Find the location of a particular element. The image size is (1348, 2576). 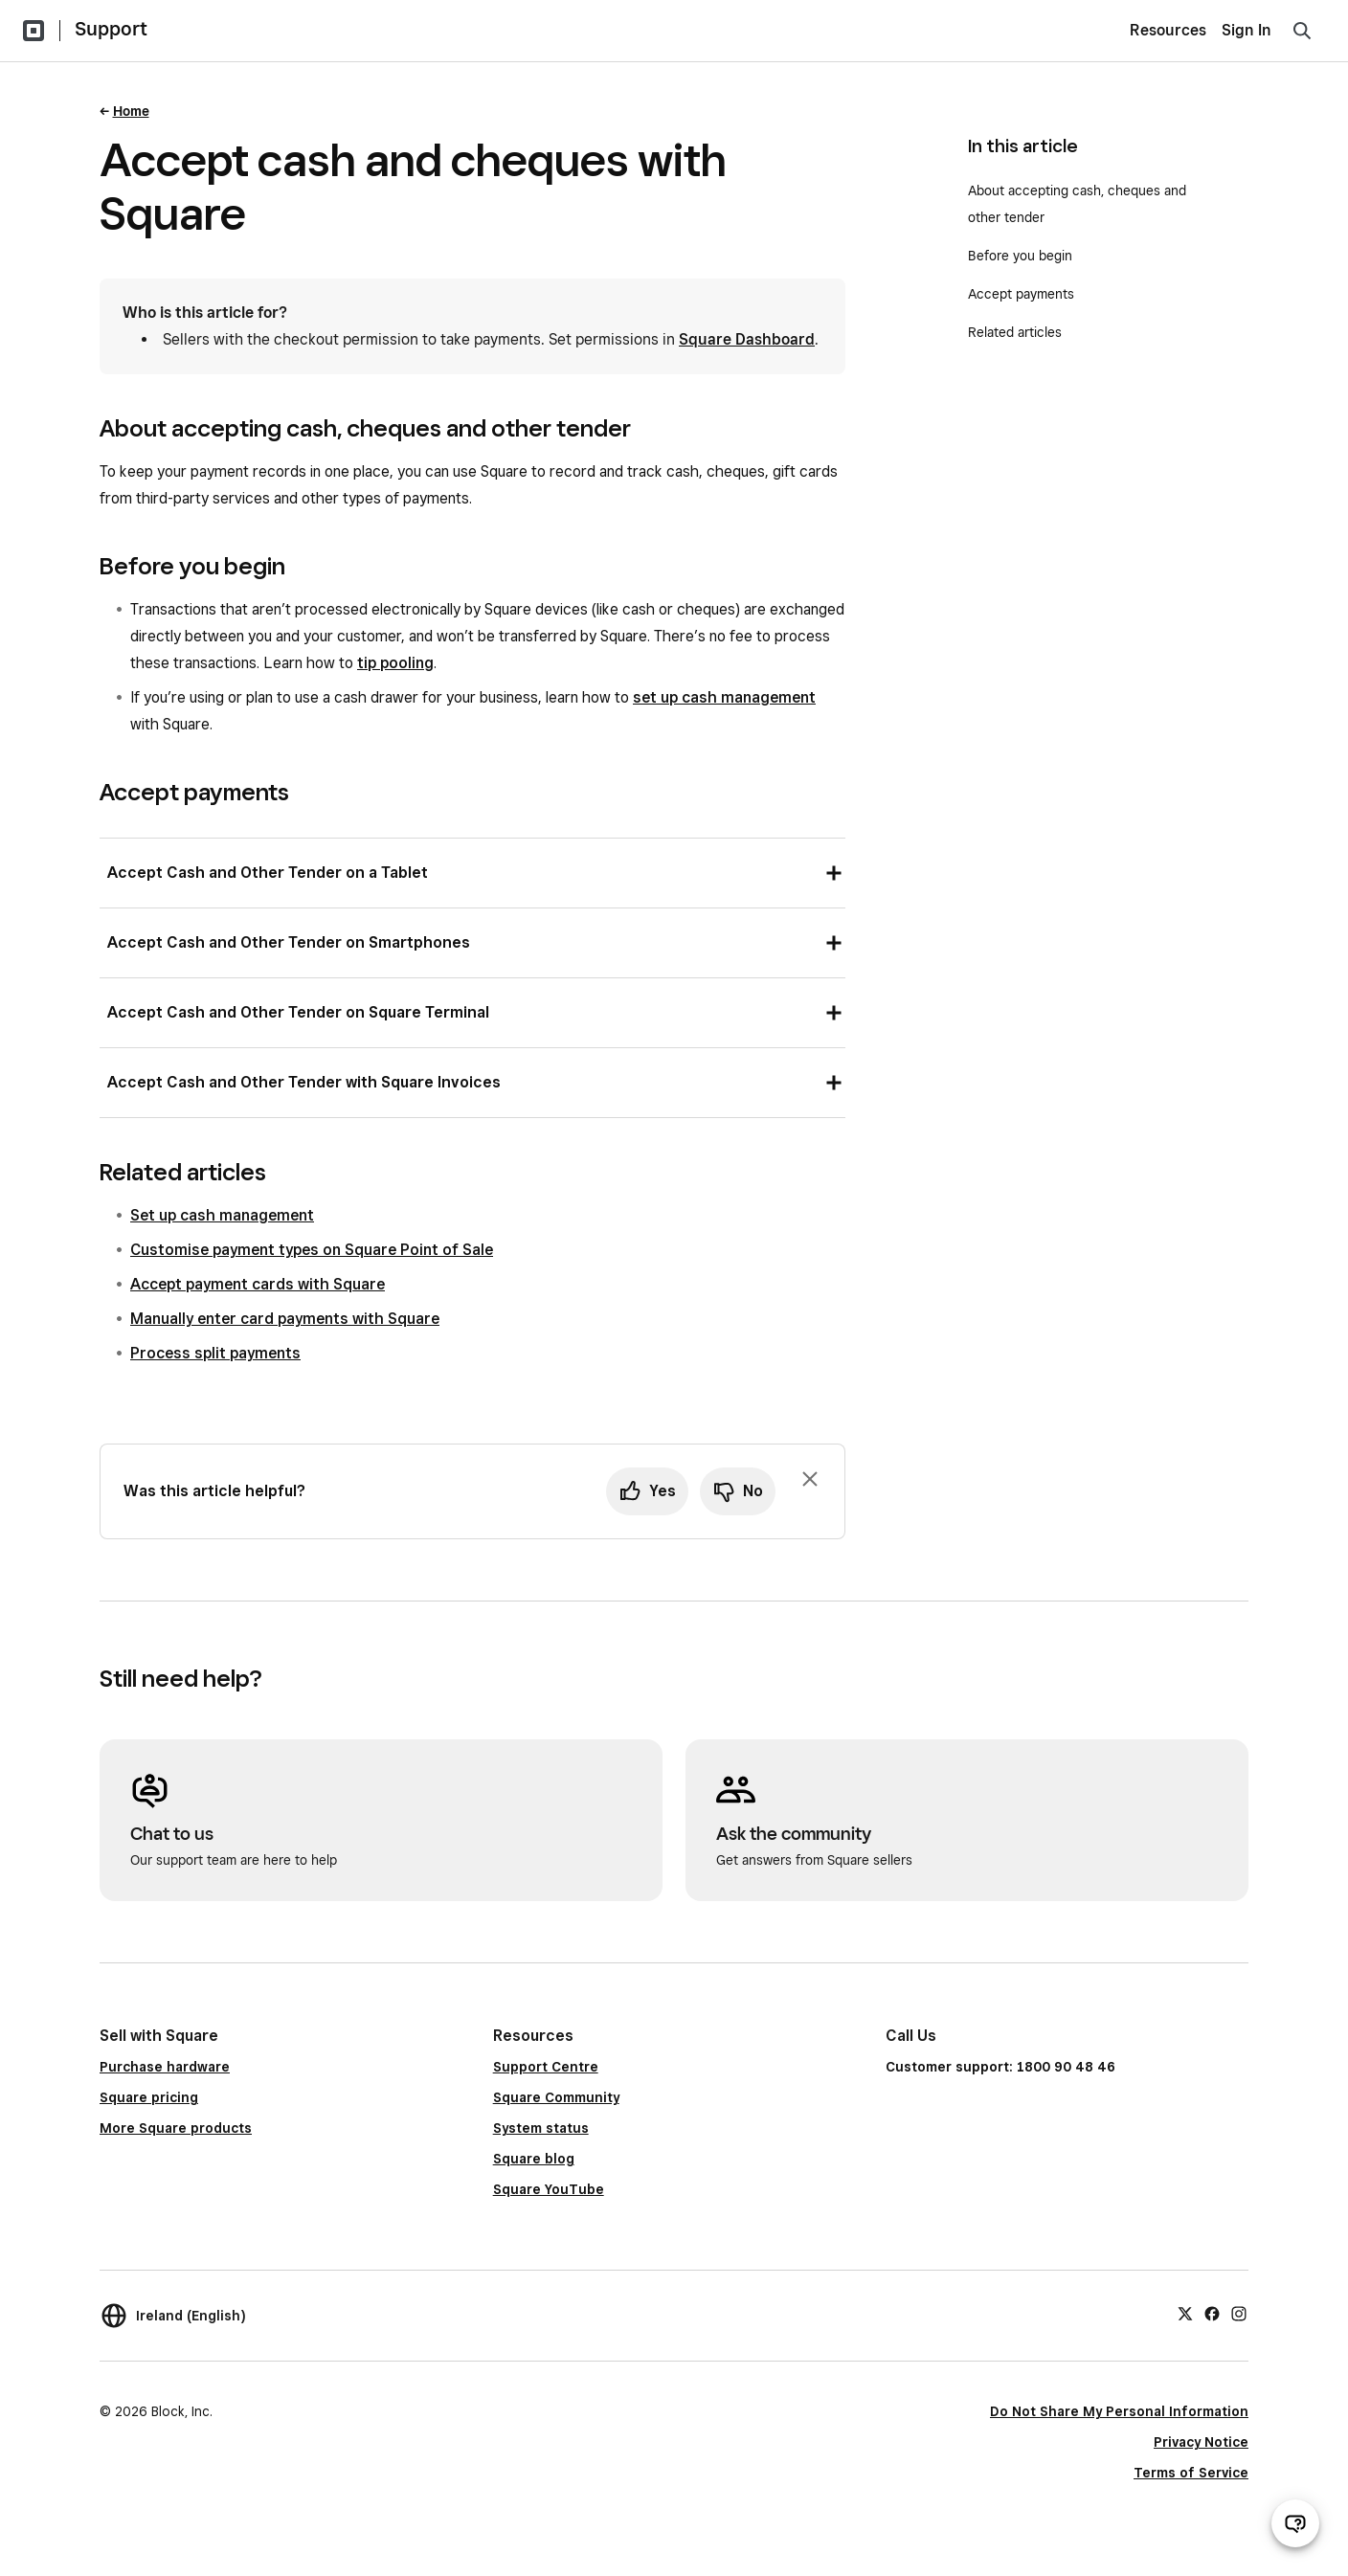

[Dismiss feedback prompt] is located at coordinates (809, 1478).